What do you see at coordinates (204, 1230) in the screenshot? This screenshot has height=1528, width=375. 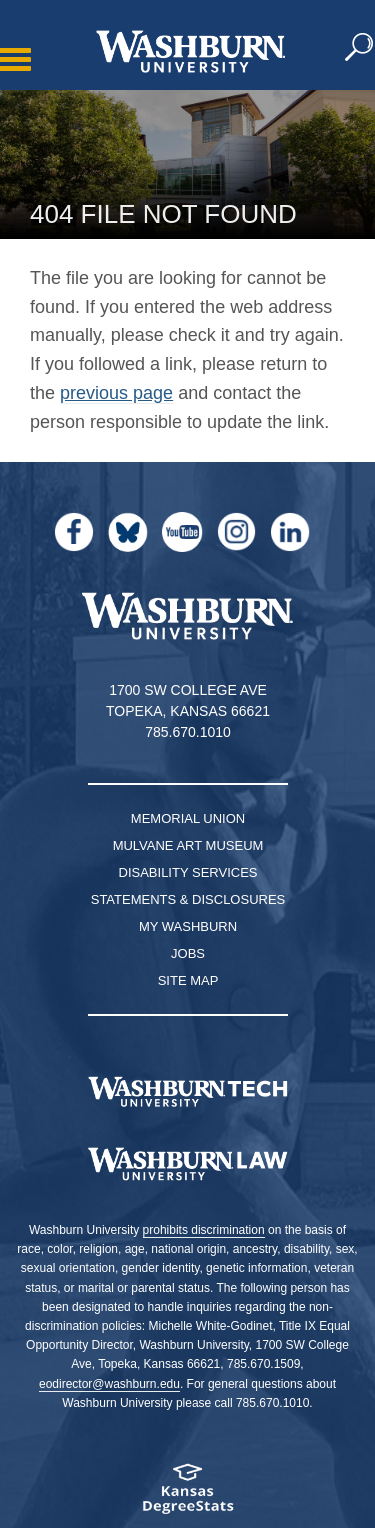 I see `prohibits discrimination` at bounding box center [204, 1230].